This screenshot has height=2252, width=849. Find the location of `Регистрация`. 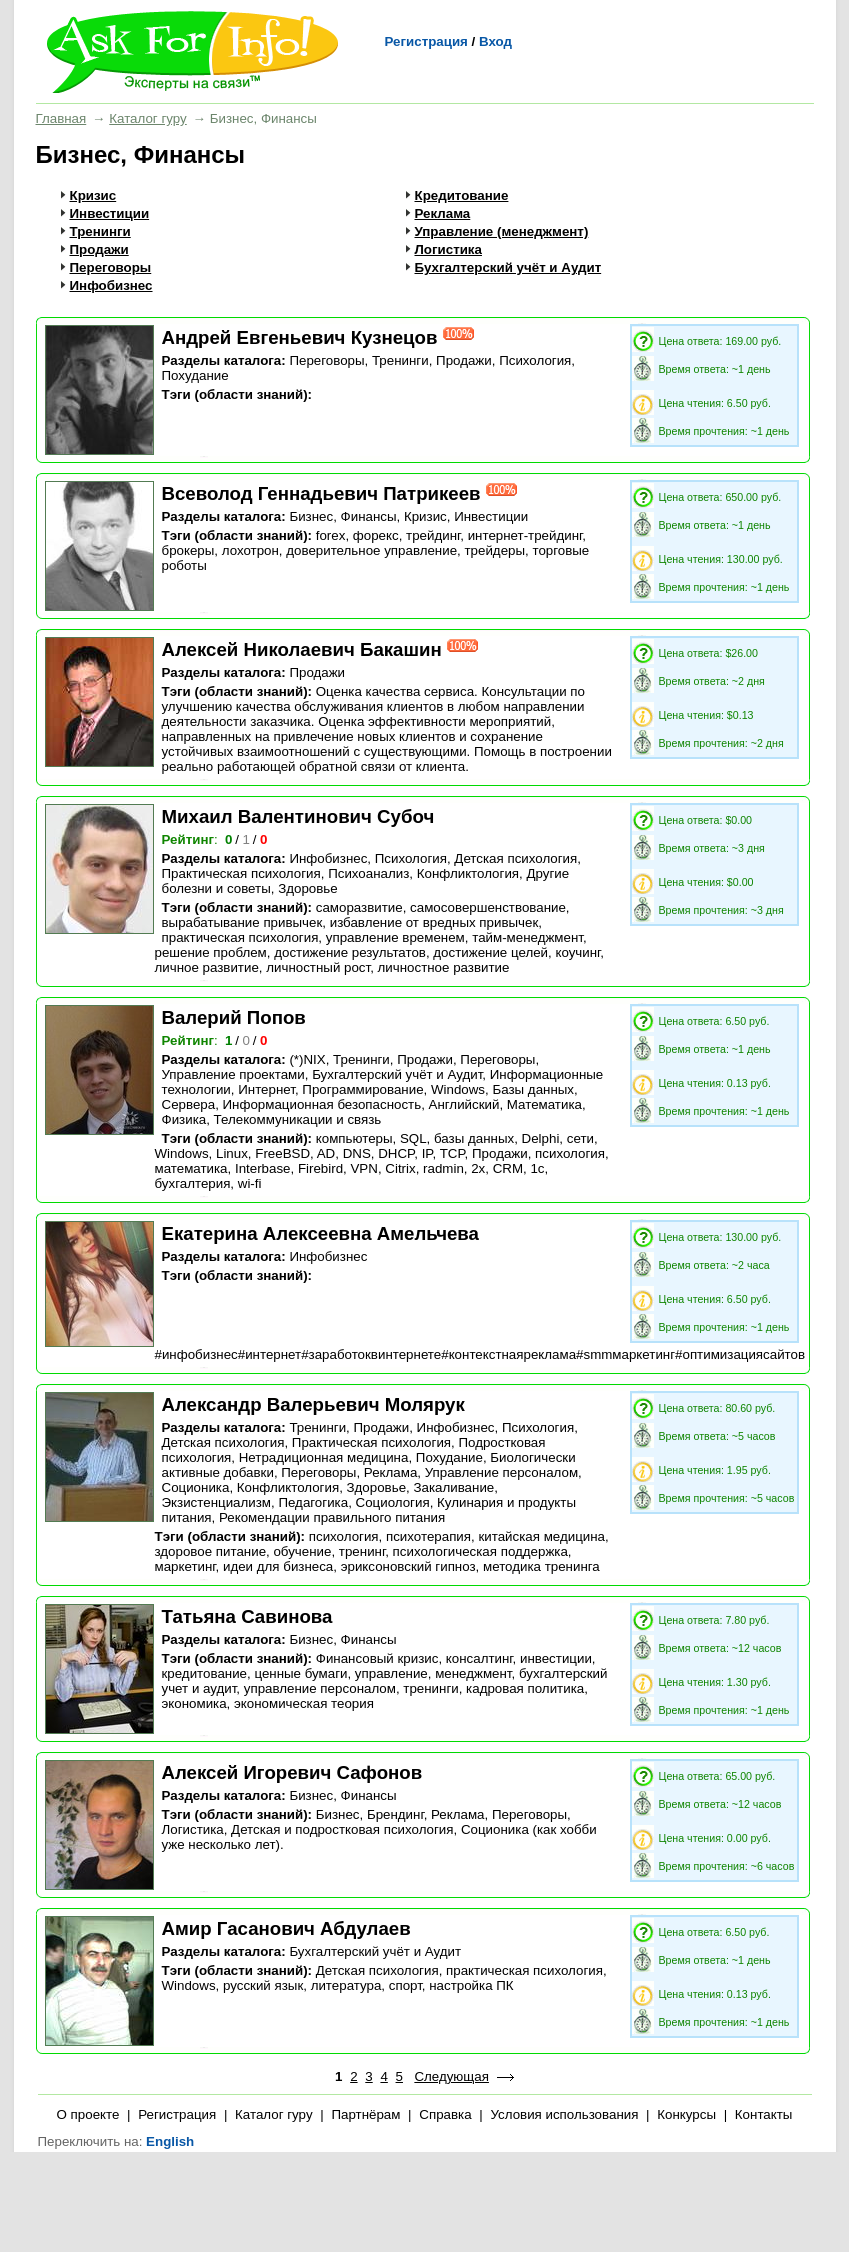

Регистрация is located at coordinates (426, 41).